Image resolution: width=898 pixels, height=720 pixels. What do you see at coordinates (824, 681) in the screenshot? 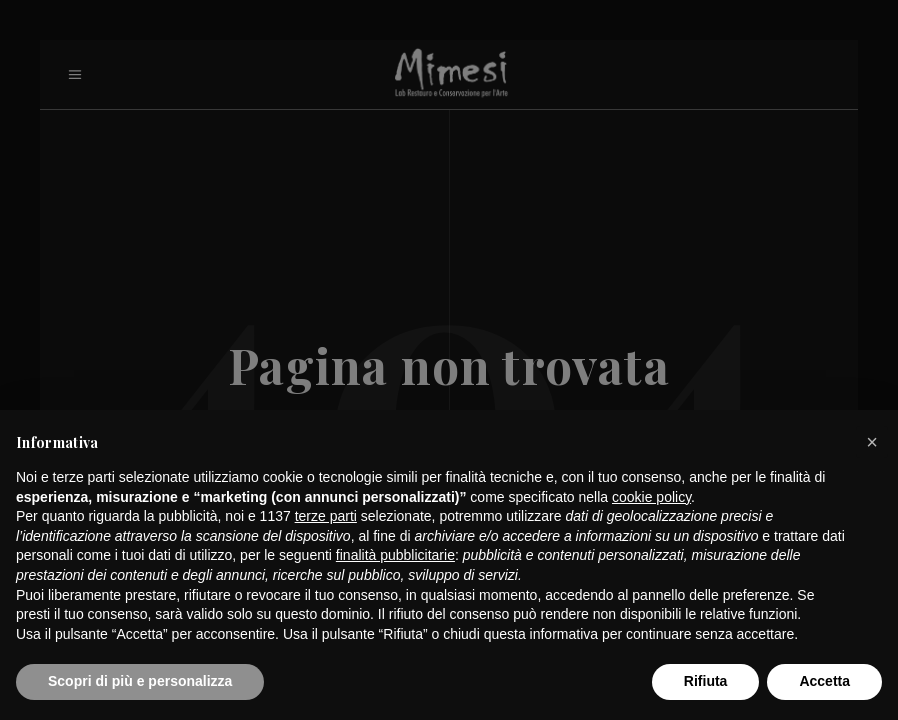
I see `Accetta [button]` at bounding box center [824, 681].